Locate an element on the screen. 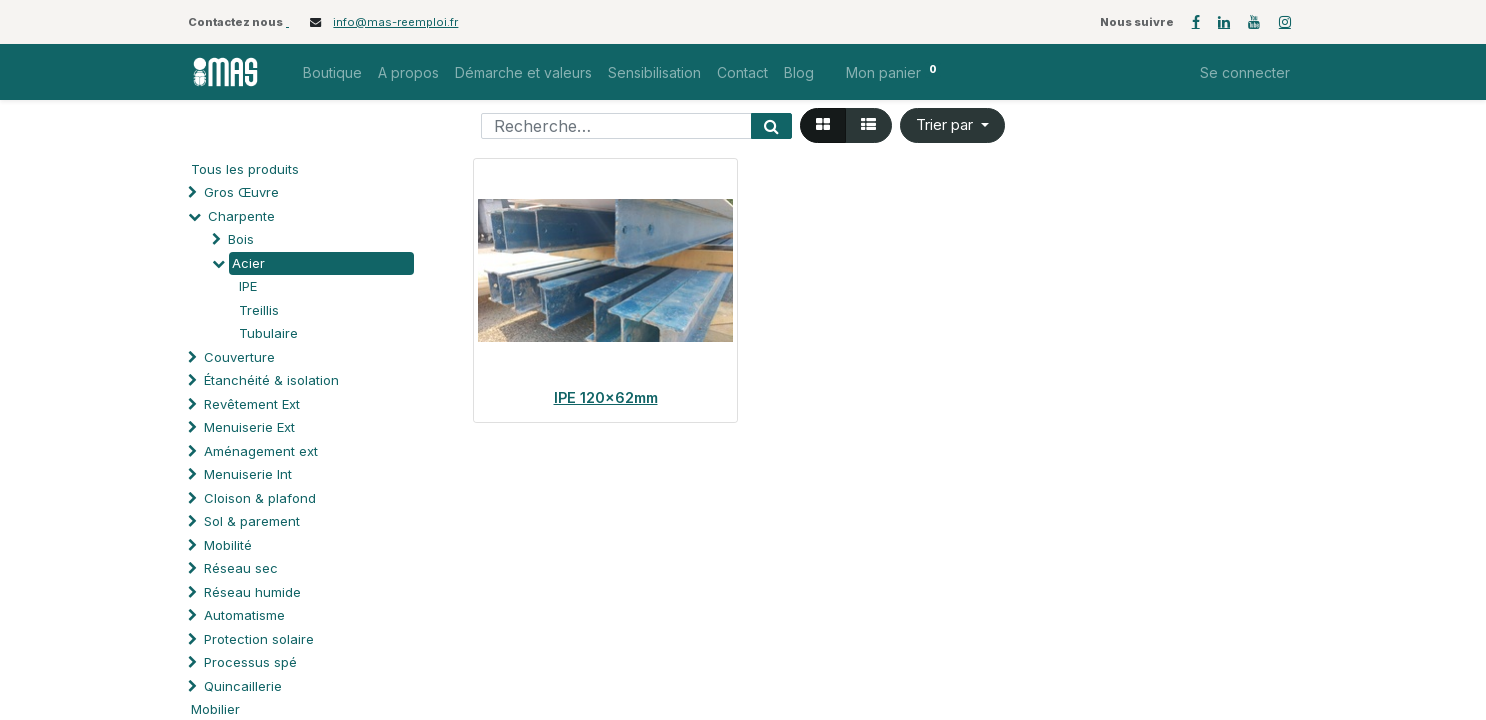 This screenshot has width=1486, height=720. Gros Œuvre is located at coordinates (241, 192).